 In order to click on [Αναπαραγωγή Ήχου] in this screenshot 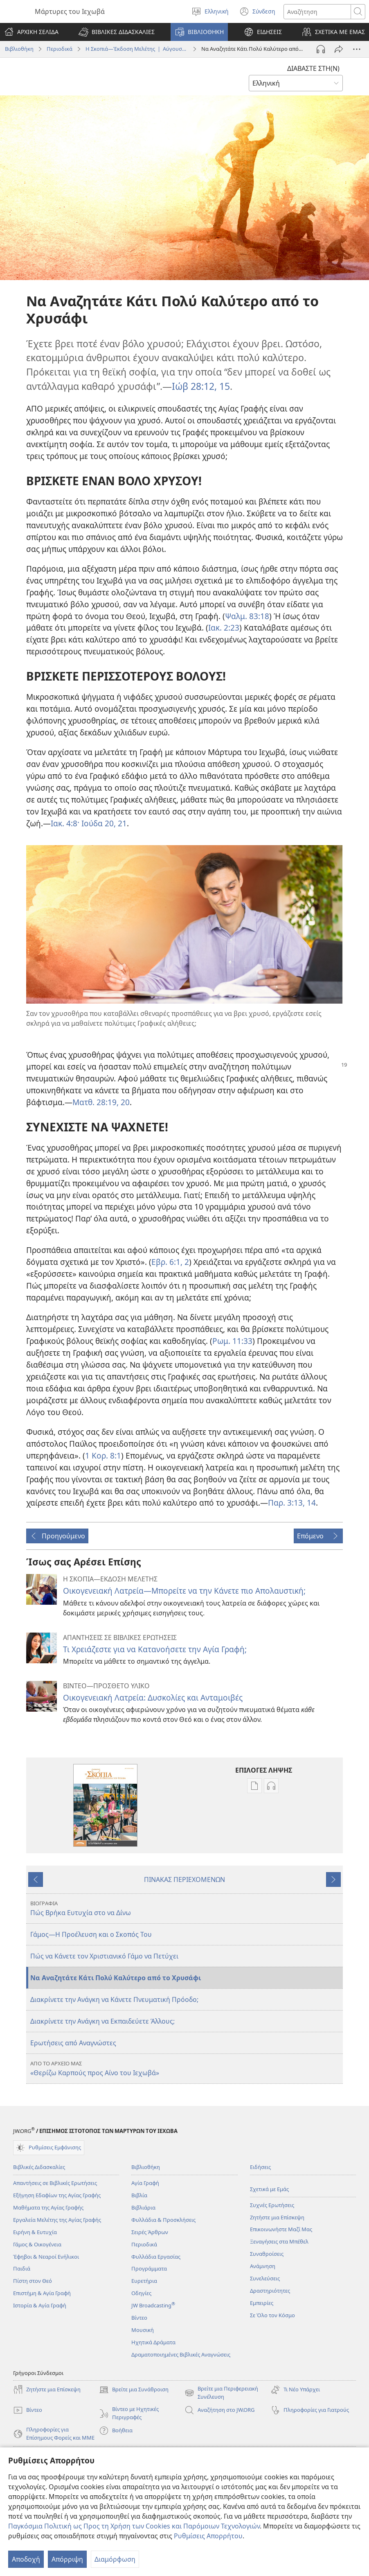, I will do `click(320, 49)`.